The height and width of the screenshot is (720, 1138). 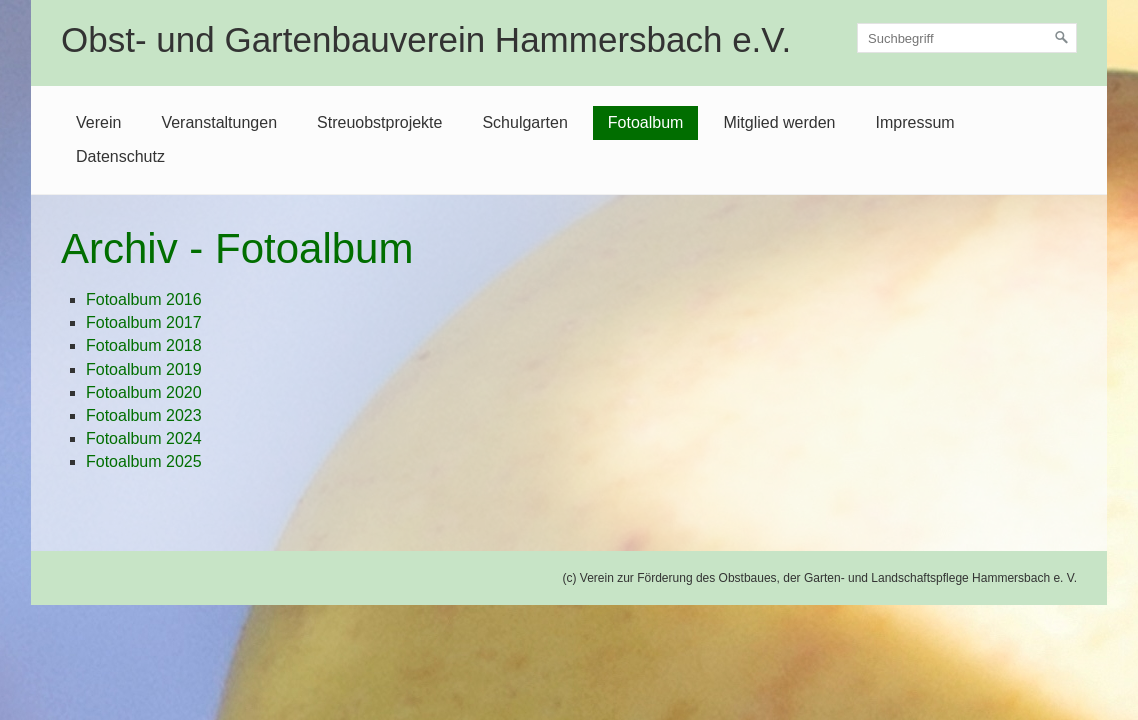 I want to click on Fotoalbum 2018, so click(x=144, y=345).